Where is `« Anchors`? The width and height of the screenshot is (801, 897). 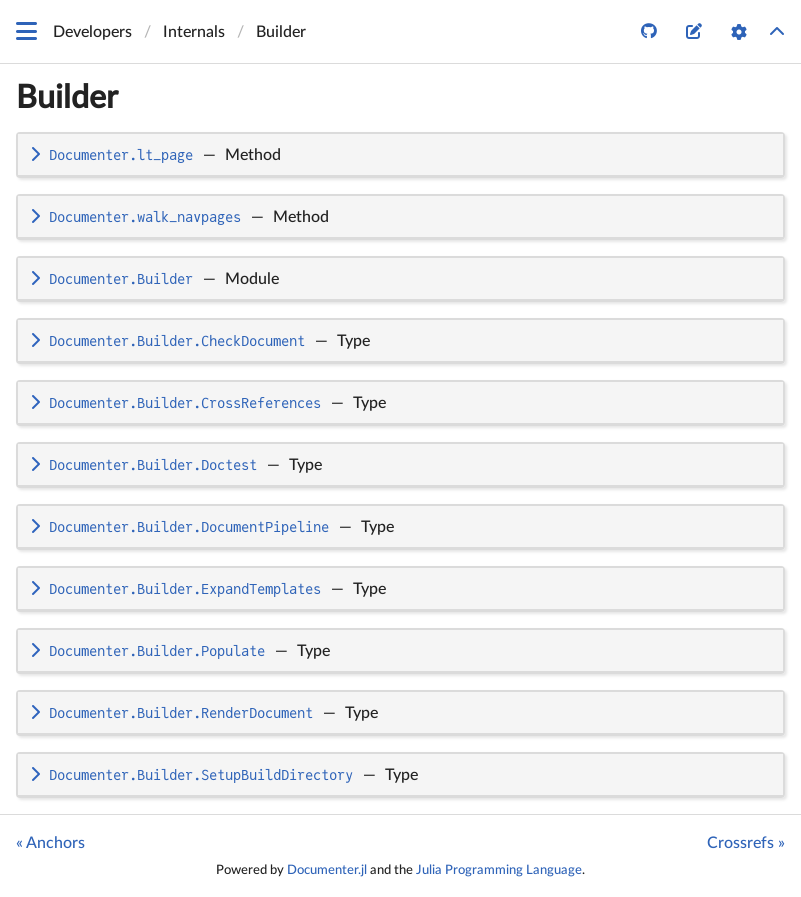
« Anchors is located at coordinates (50, 843).